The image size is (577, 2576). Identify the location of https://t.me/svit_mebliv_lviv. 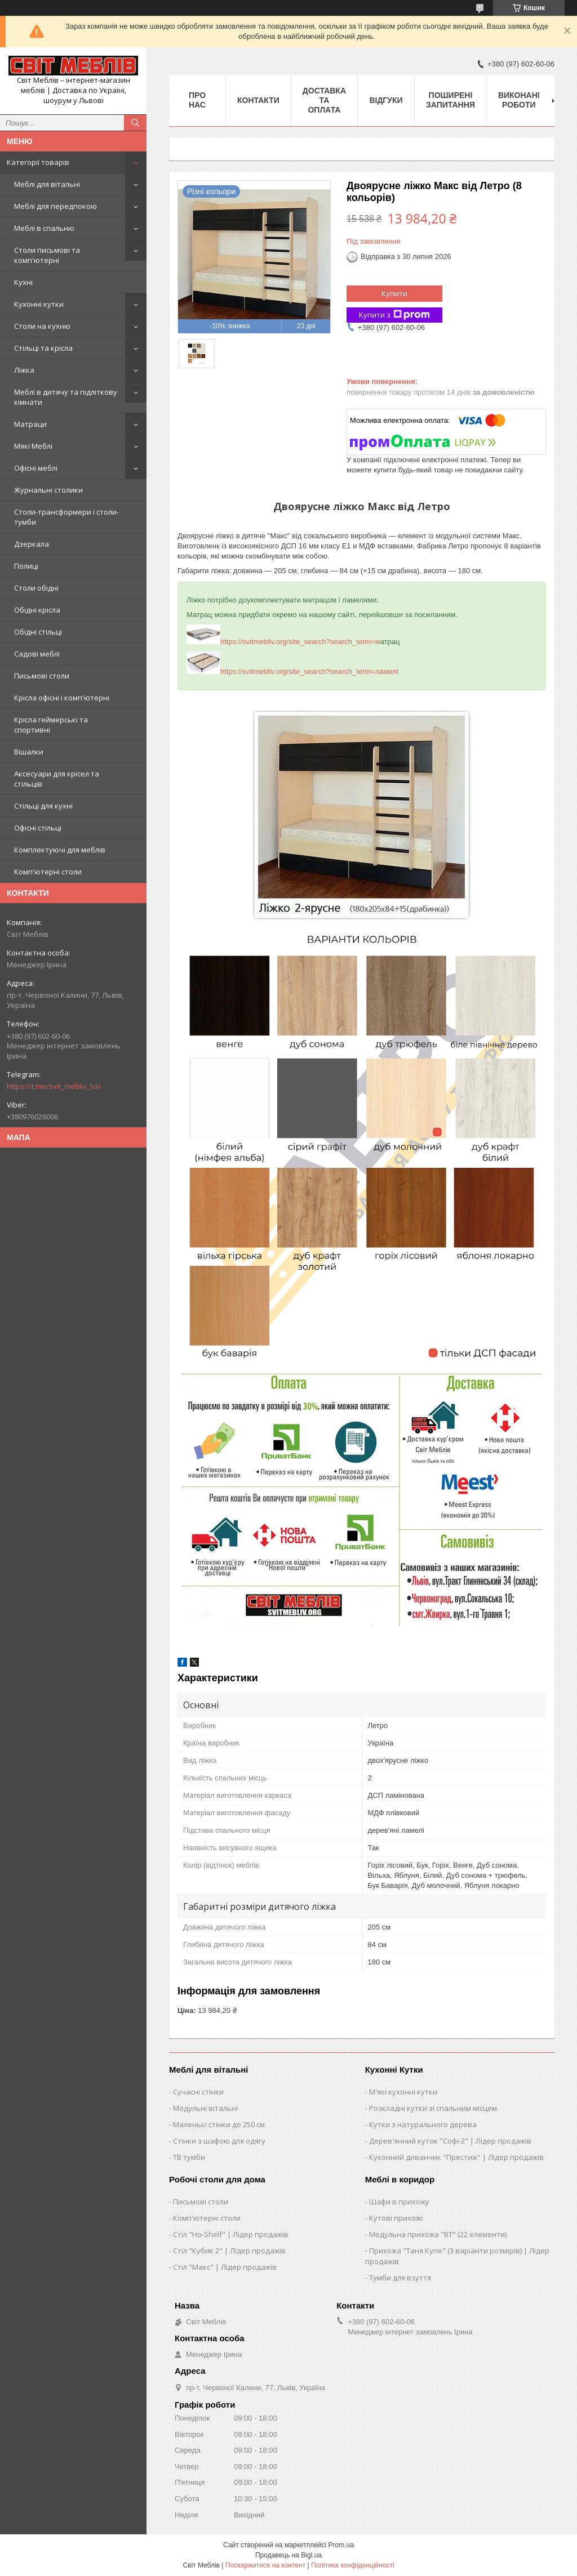
(54, 1086).